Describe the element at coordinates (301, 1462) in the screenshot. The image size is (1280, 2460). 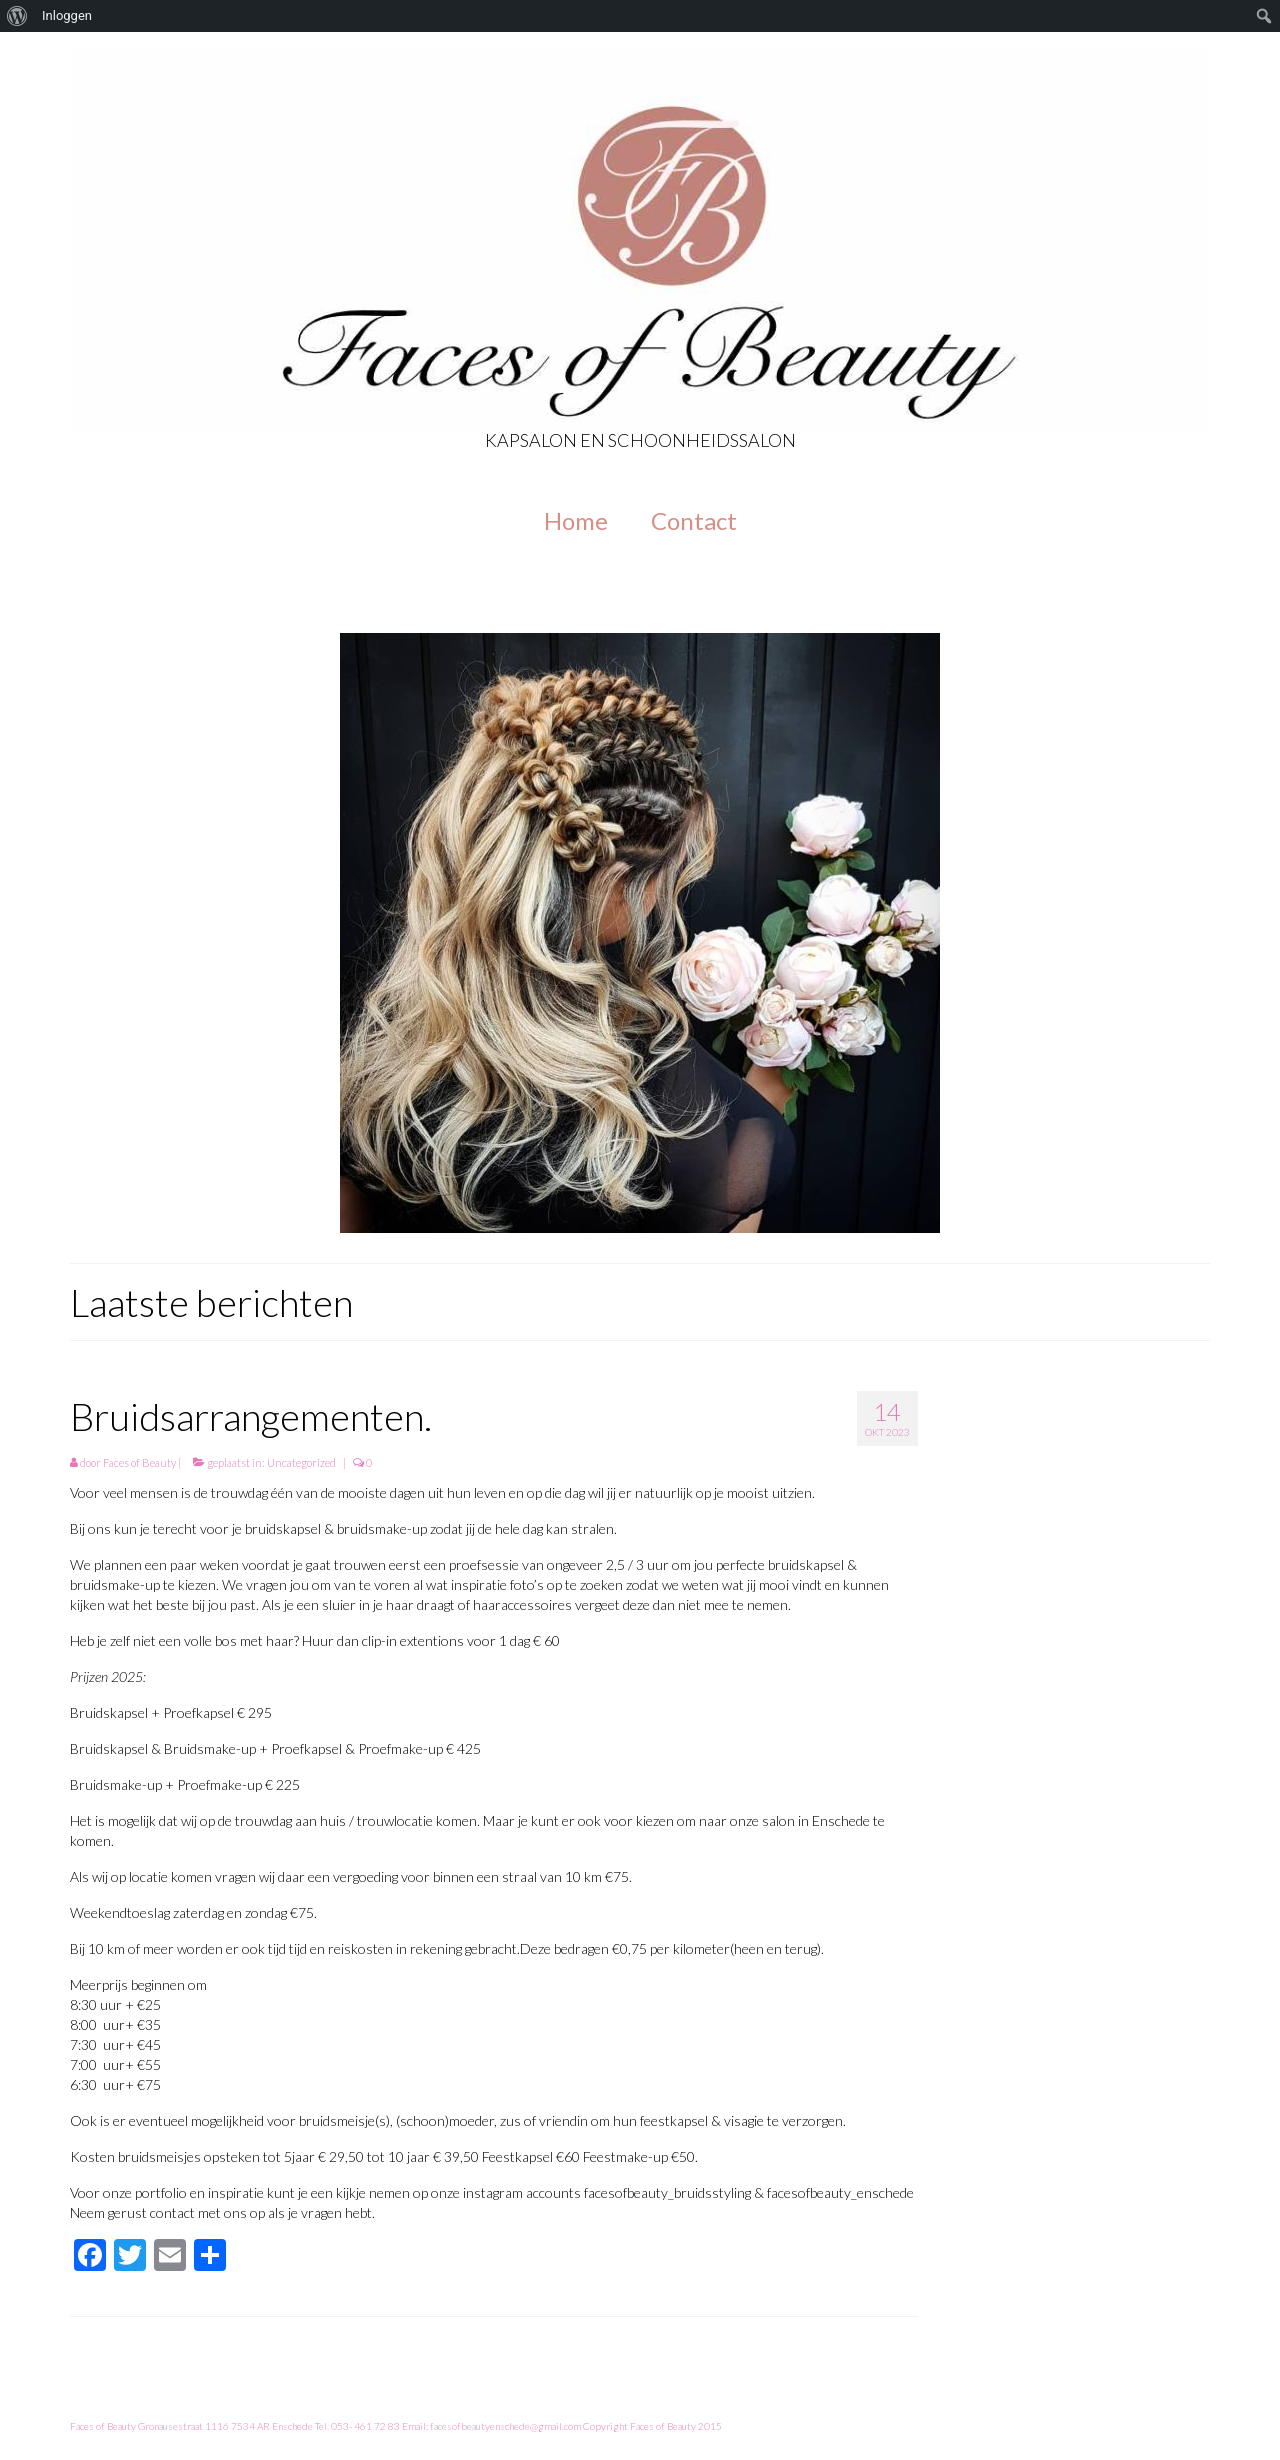
I see `Uncategorized` at that location.